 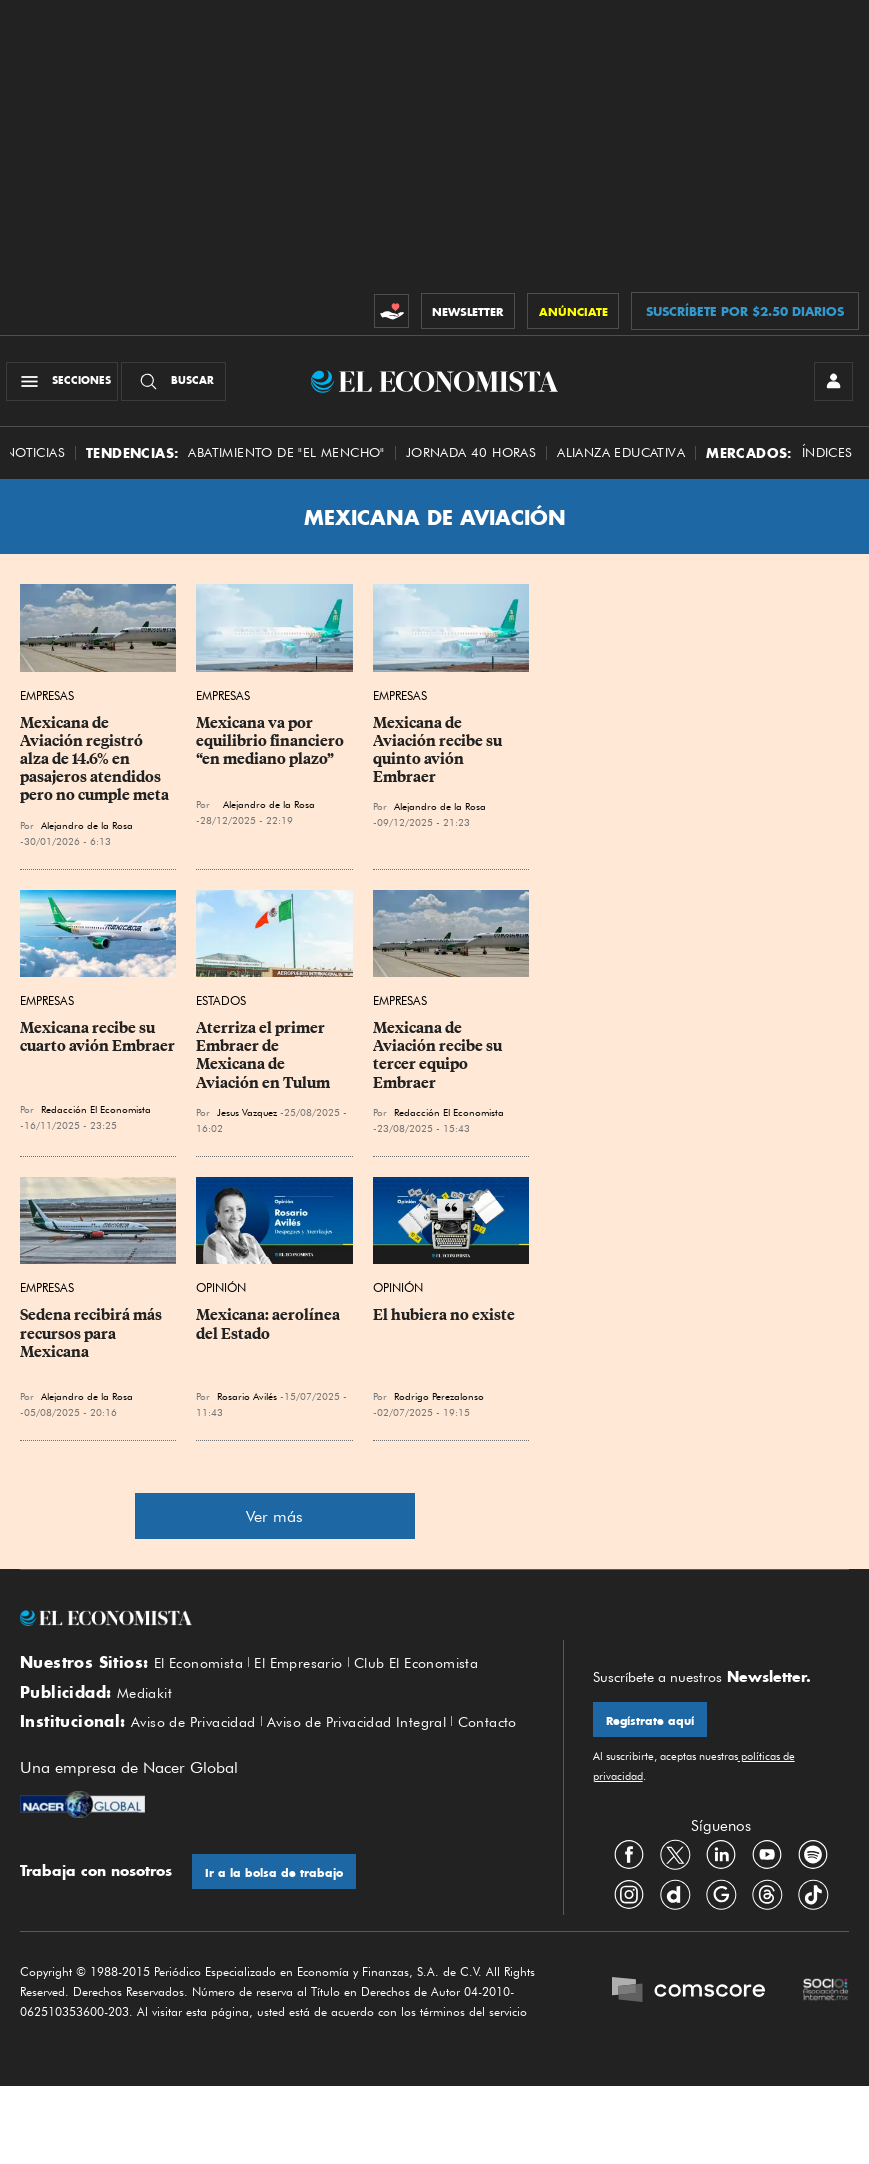 What do you see at coordinates (827, 462) in the screenshot?
I see `Índices` at bounding box center [827, 462].